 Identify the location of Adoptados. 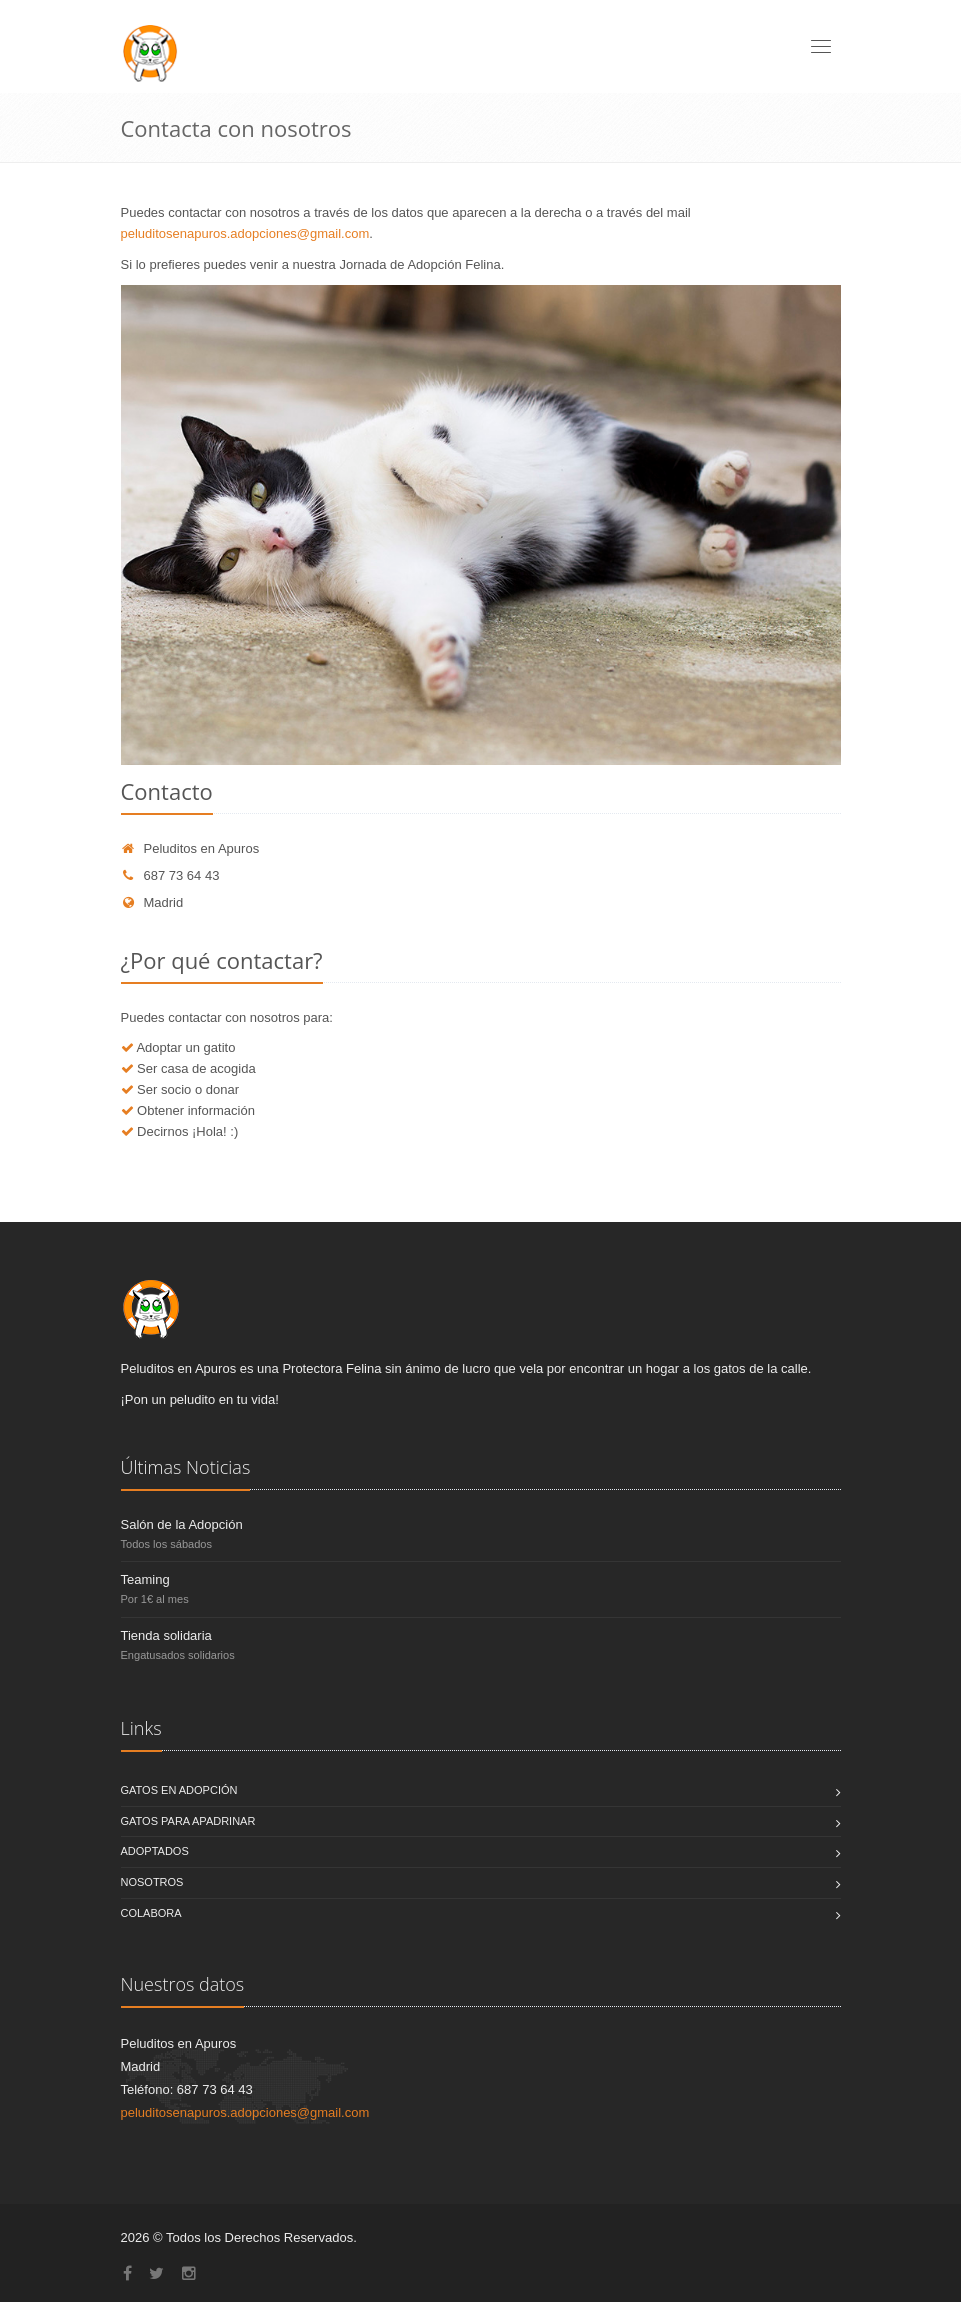
(155, 1851).